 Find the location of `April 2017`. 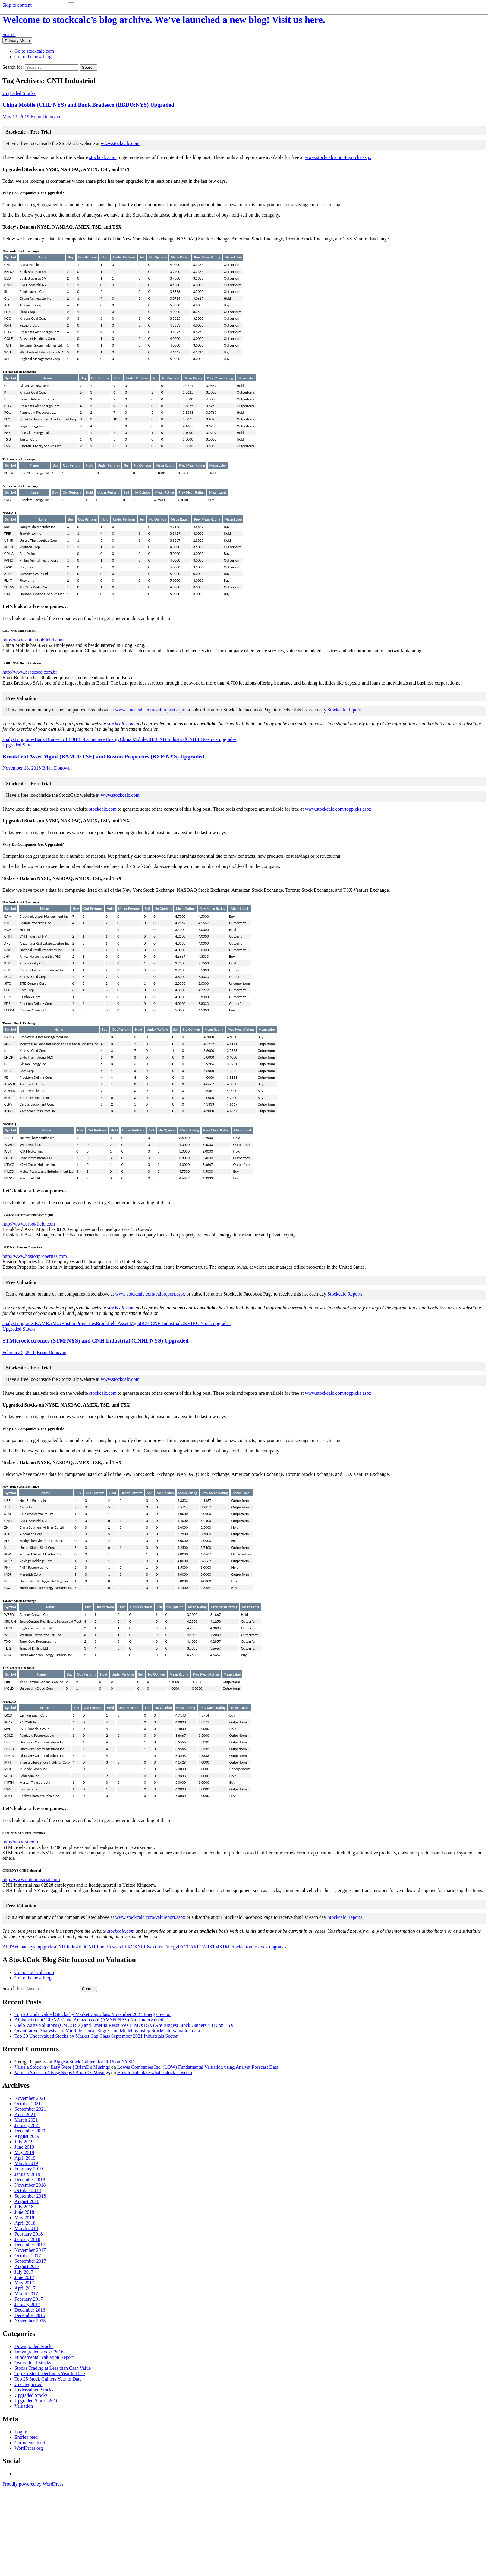

April 2017 is located at coordinates (25, 2288).